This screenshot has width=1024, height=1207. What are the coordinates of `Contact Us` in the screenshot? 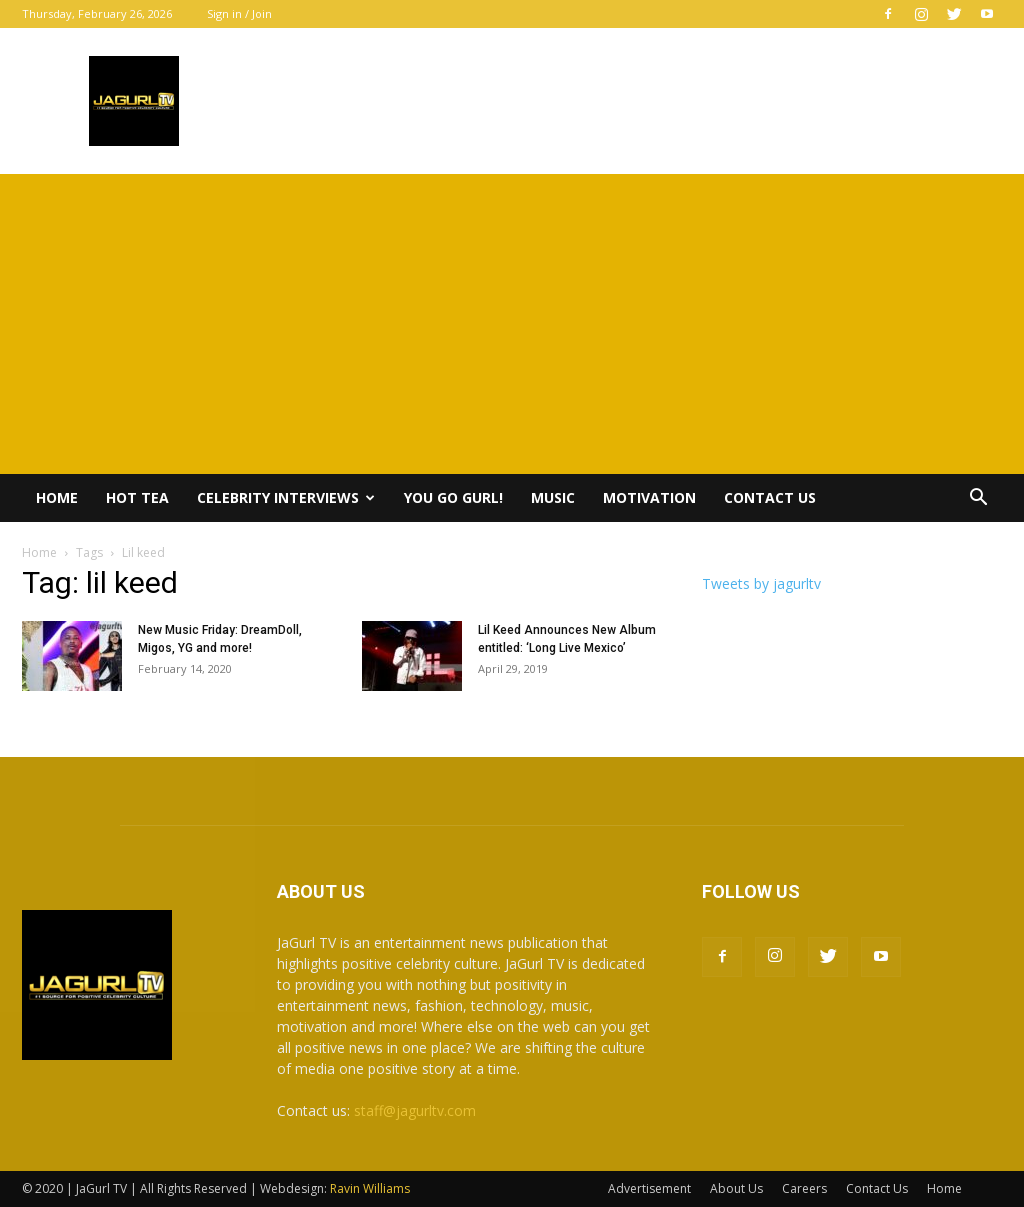 It's located at (770, 497).